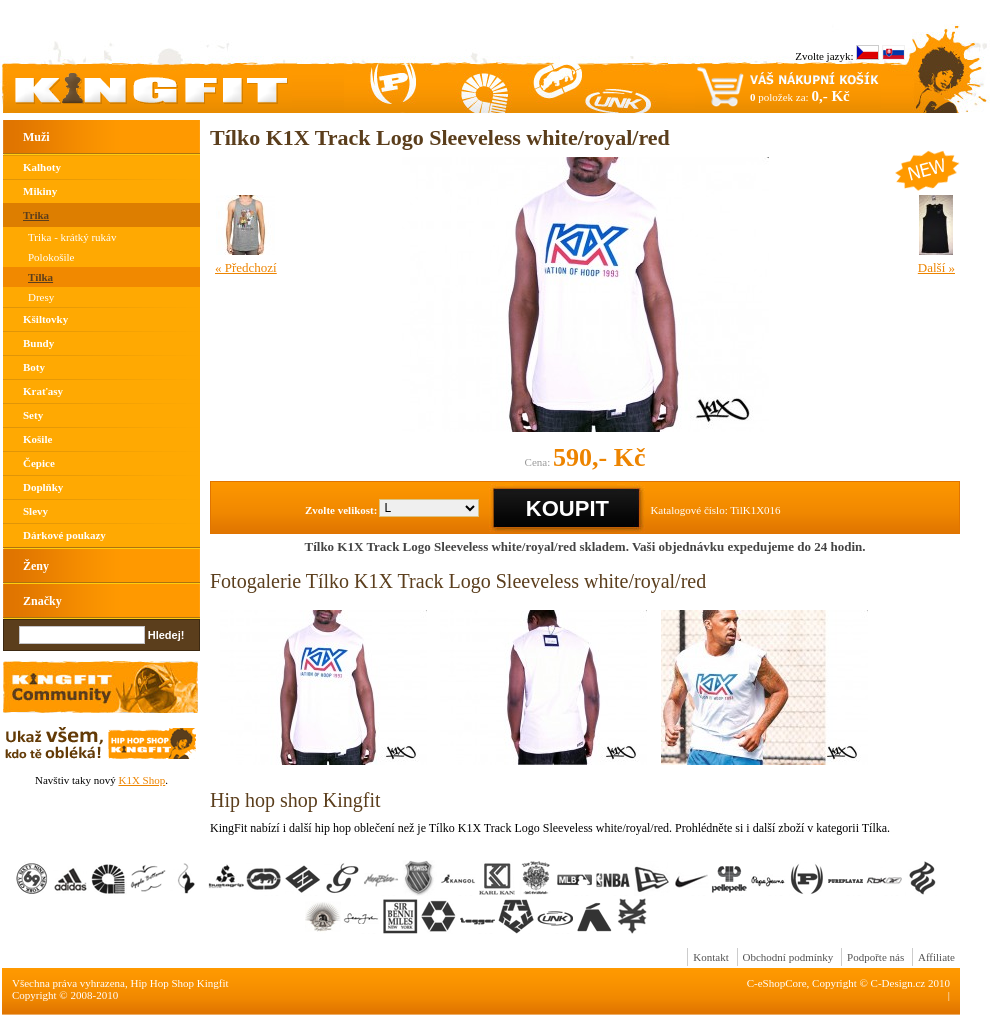 This screenshot has width=990, height=1027. What do you see at coordinates (38, 343) in the screenshot?
I see `Bundy` at bounding box center [38, 343].